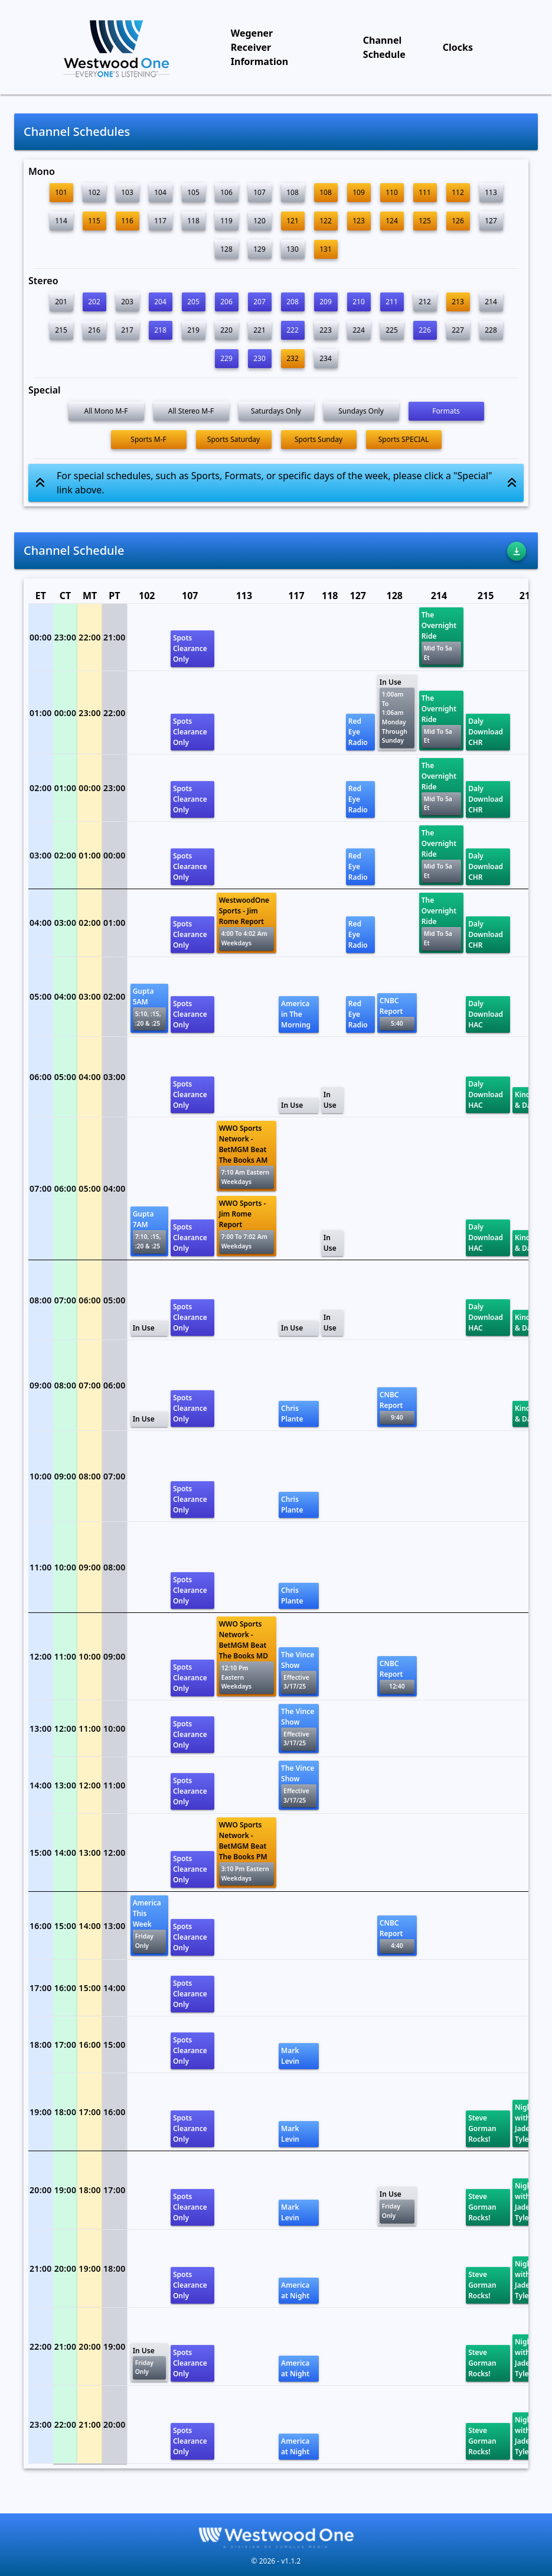 The height and width of the screenshot is (2576, 552). I want to click on 117, so click(160, 221).